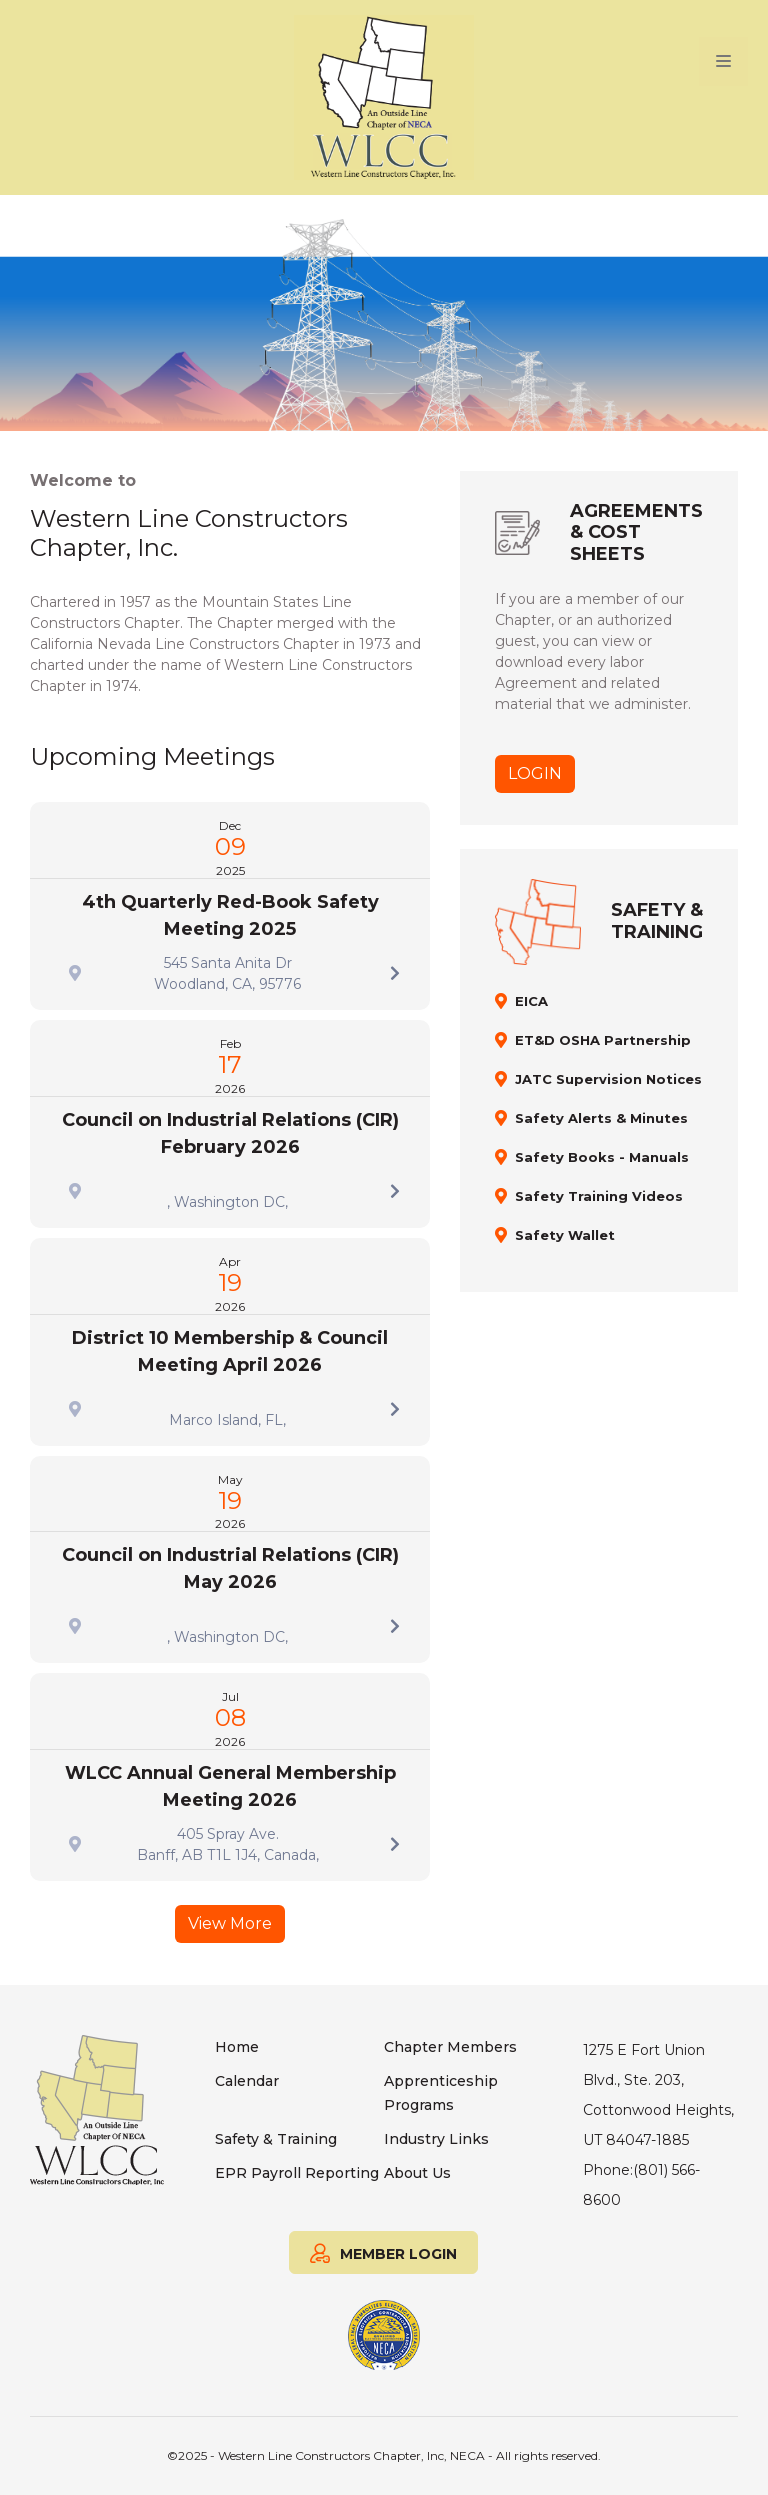  I want to click on Industry Links, so click(436, 2139).